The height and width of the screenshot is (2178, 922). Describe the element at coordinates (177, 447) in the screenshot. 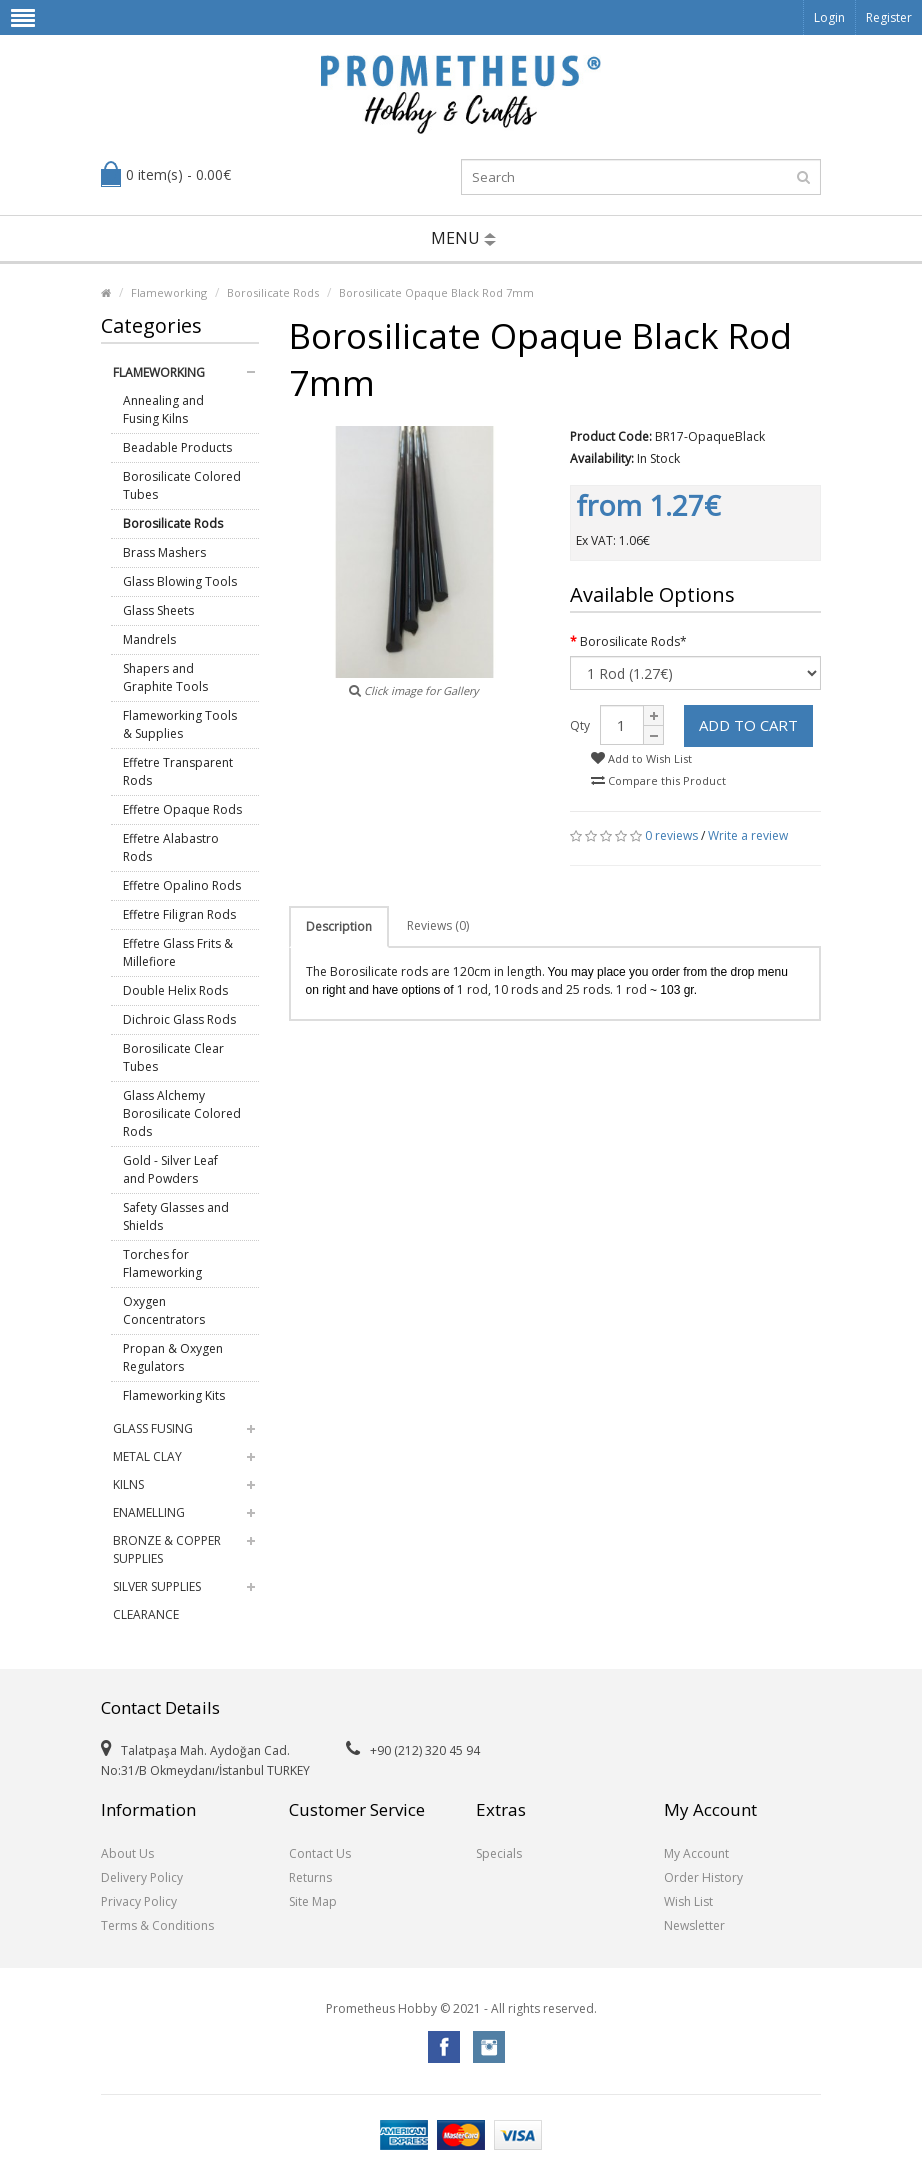

I see `Beadable Products` at that location.